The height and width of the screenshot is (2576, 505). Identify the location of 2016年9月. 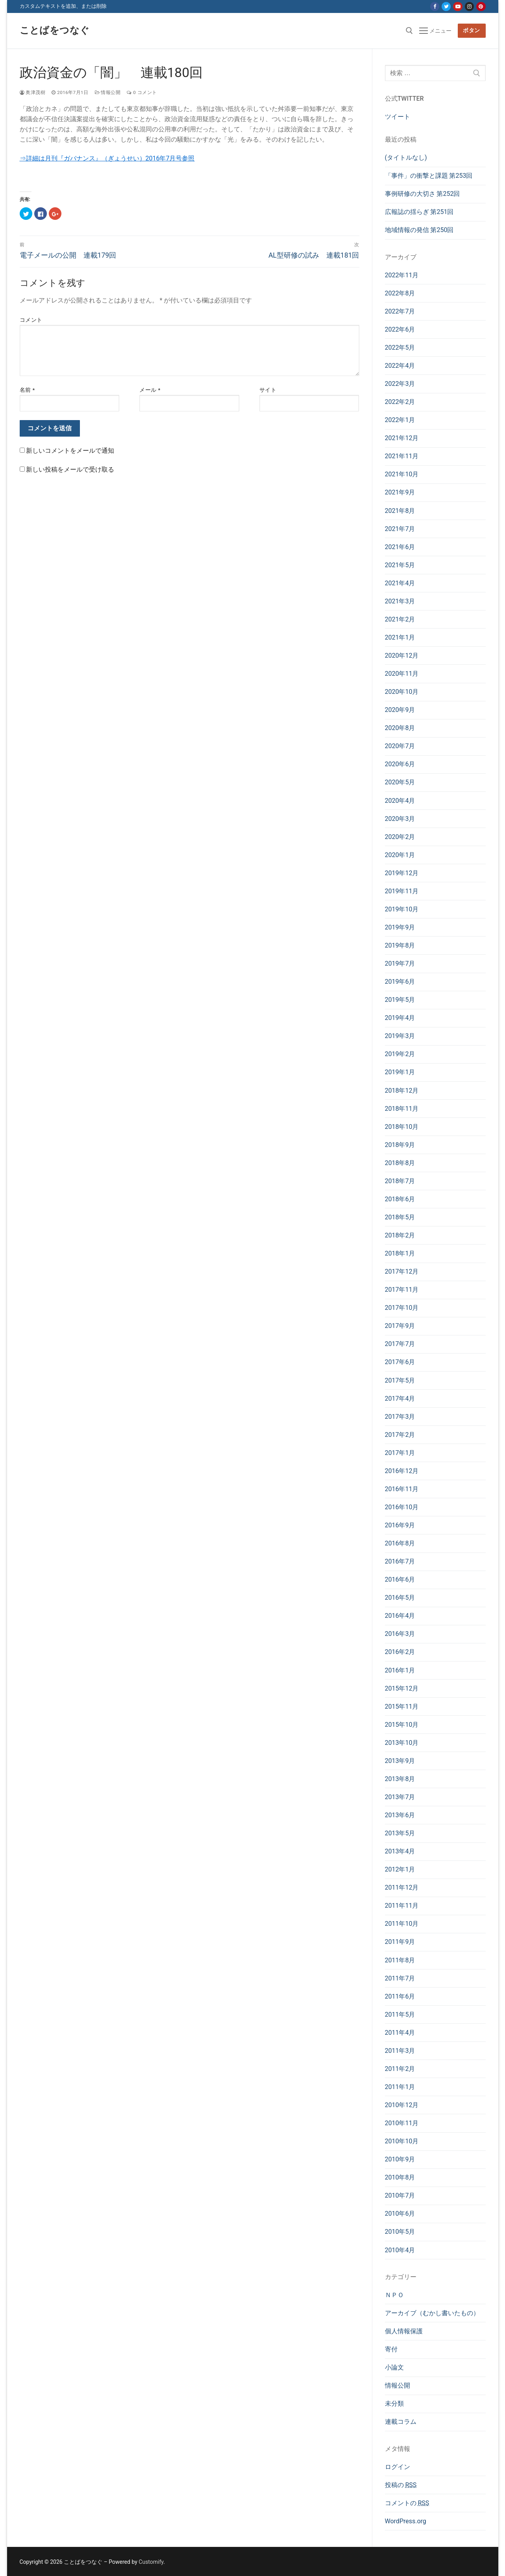
(400, 1525).